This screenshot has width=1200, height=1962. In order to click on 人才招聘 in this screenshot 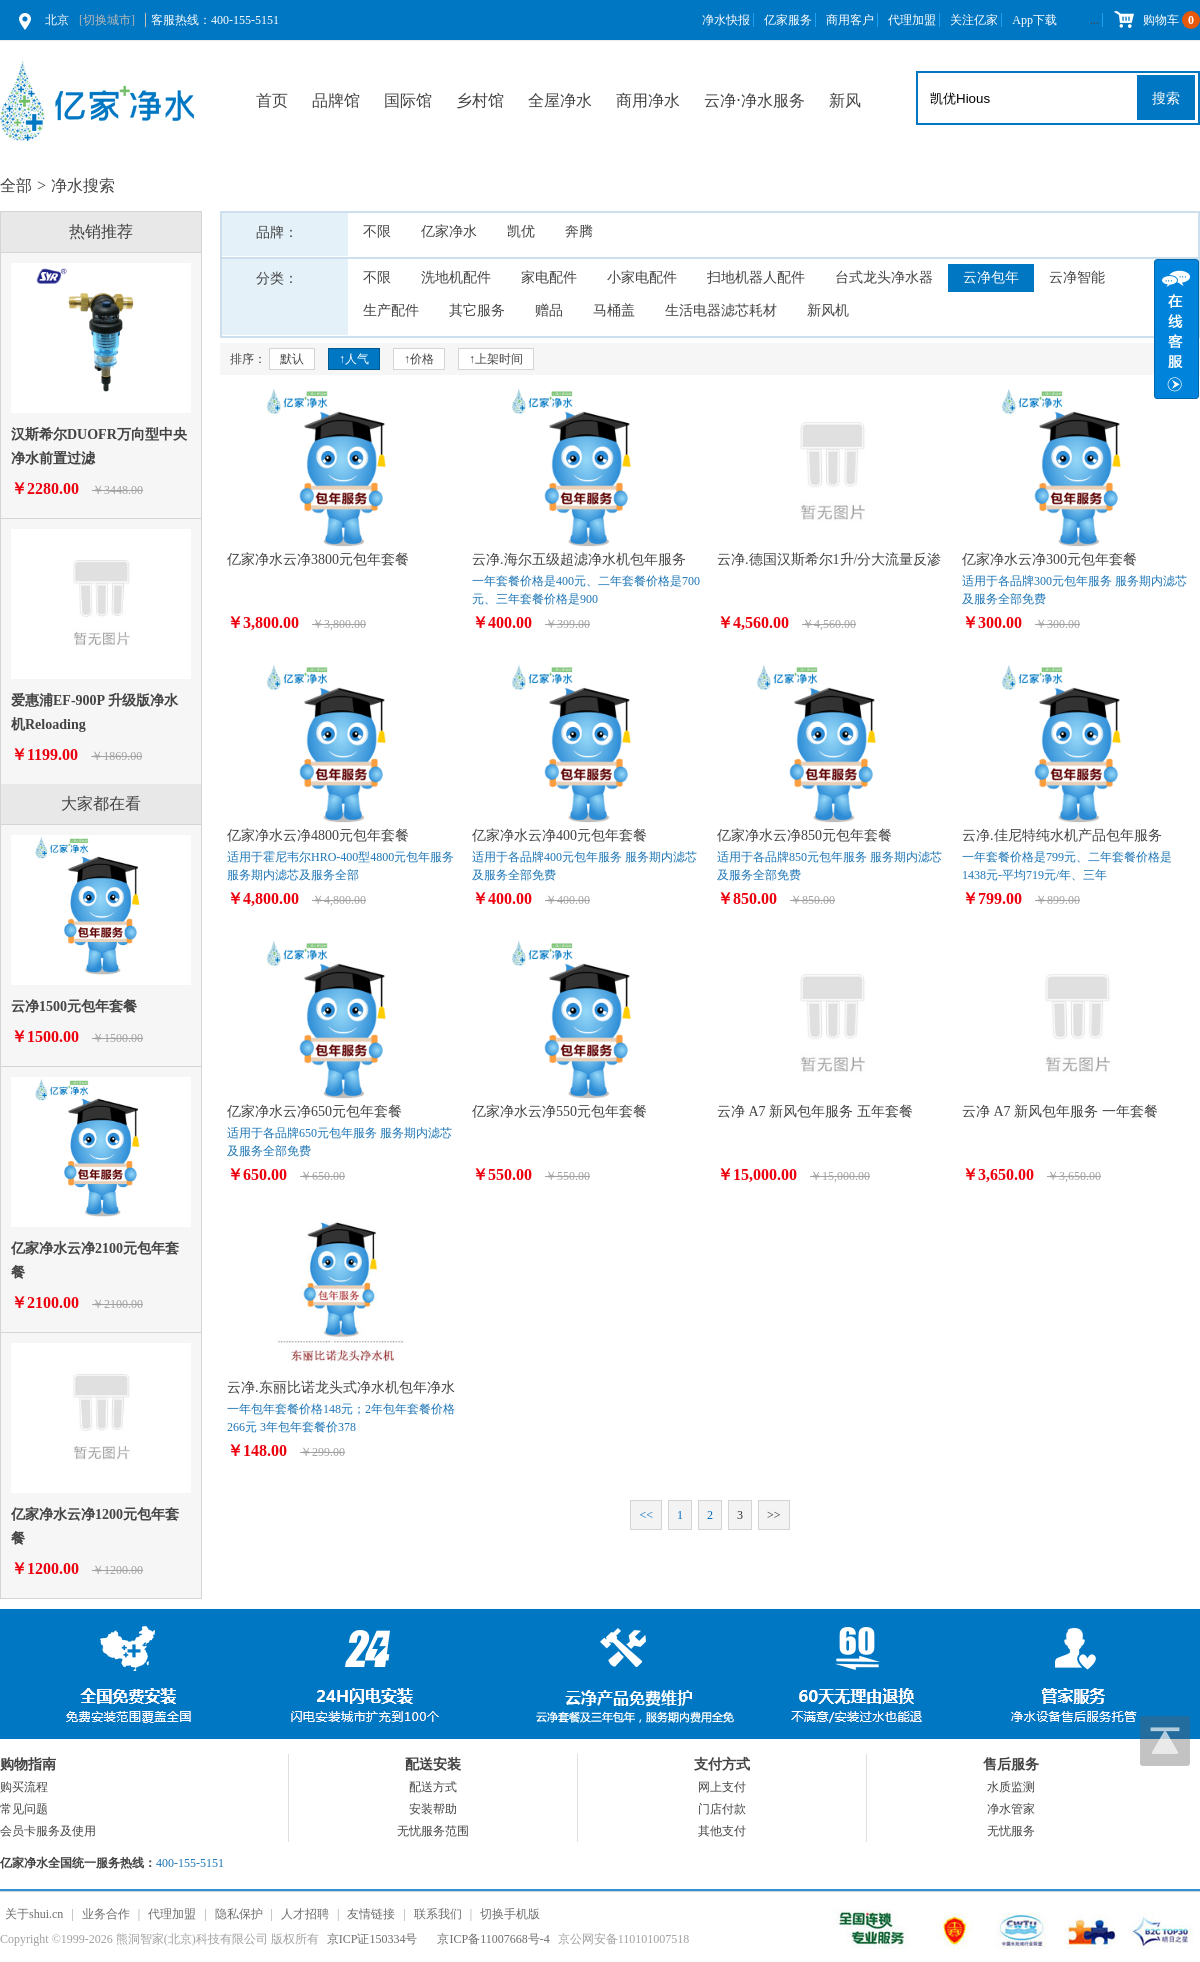, I will do `click(305, 1914)`.